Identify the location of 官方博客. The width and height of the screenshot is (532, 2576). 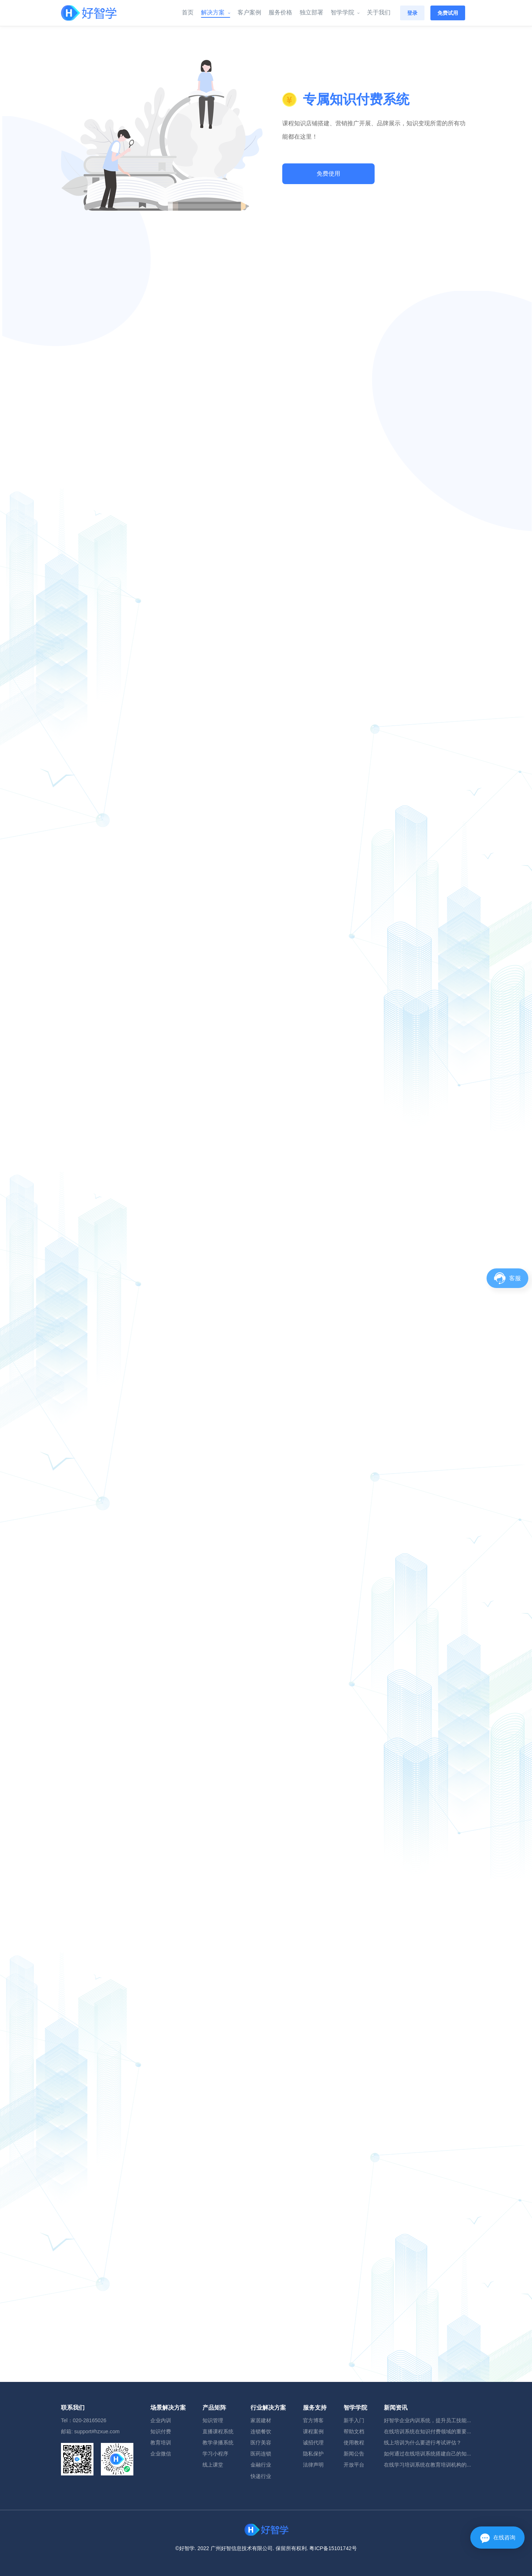
(313, 2420).